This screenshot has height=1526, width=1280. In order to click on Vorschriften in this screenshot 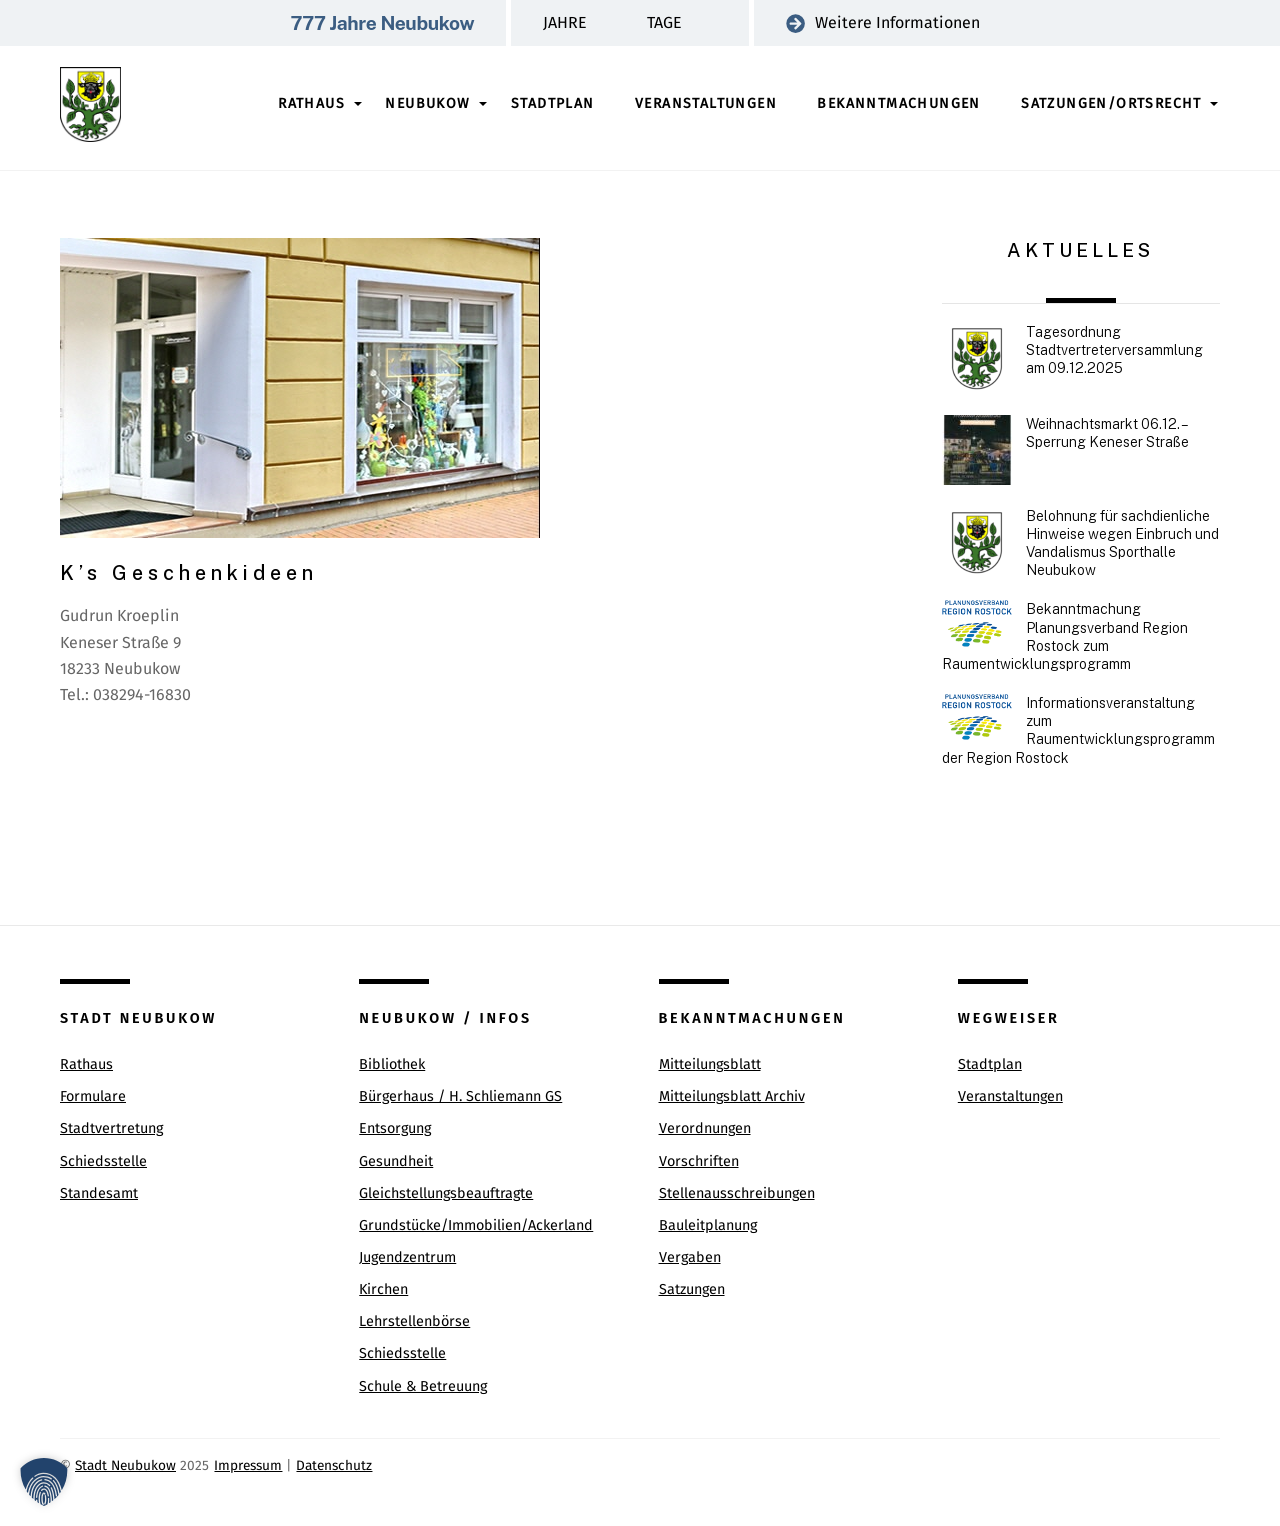, I will do `click(699, 1161)`.